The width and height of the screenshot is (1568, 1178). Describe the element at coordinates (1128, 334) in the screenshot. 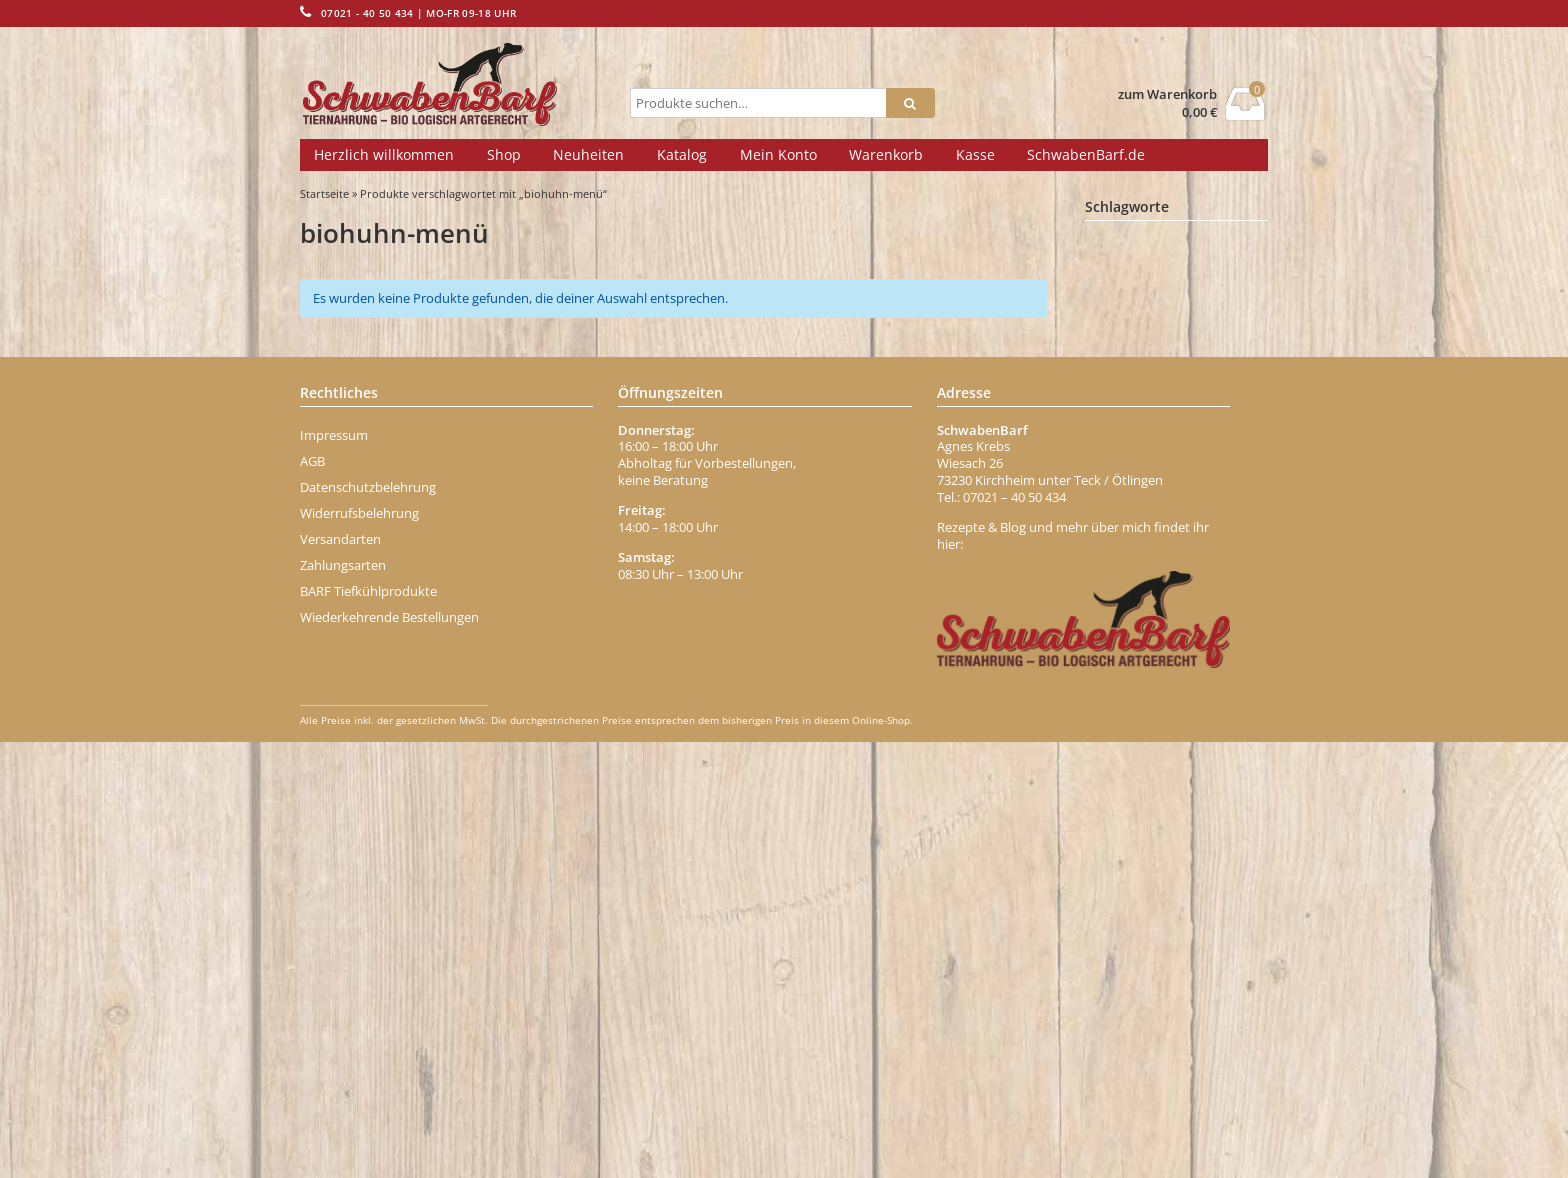

I see `Belohnung [Belohnung (1 Eintrag)]` at that location.